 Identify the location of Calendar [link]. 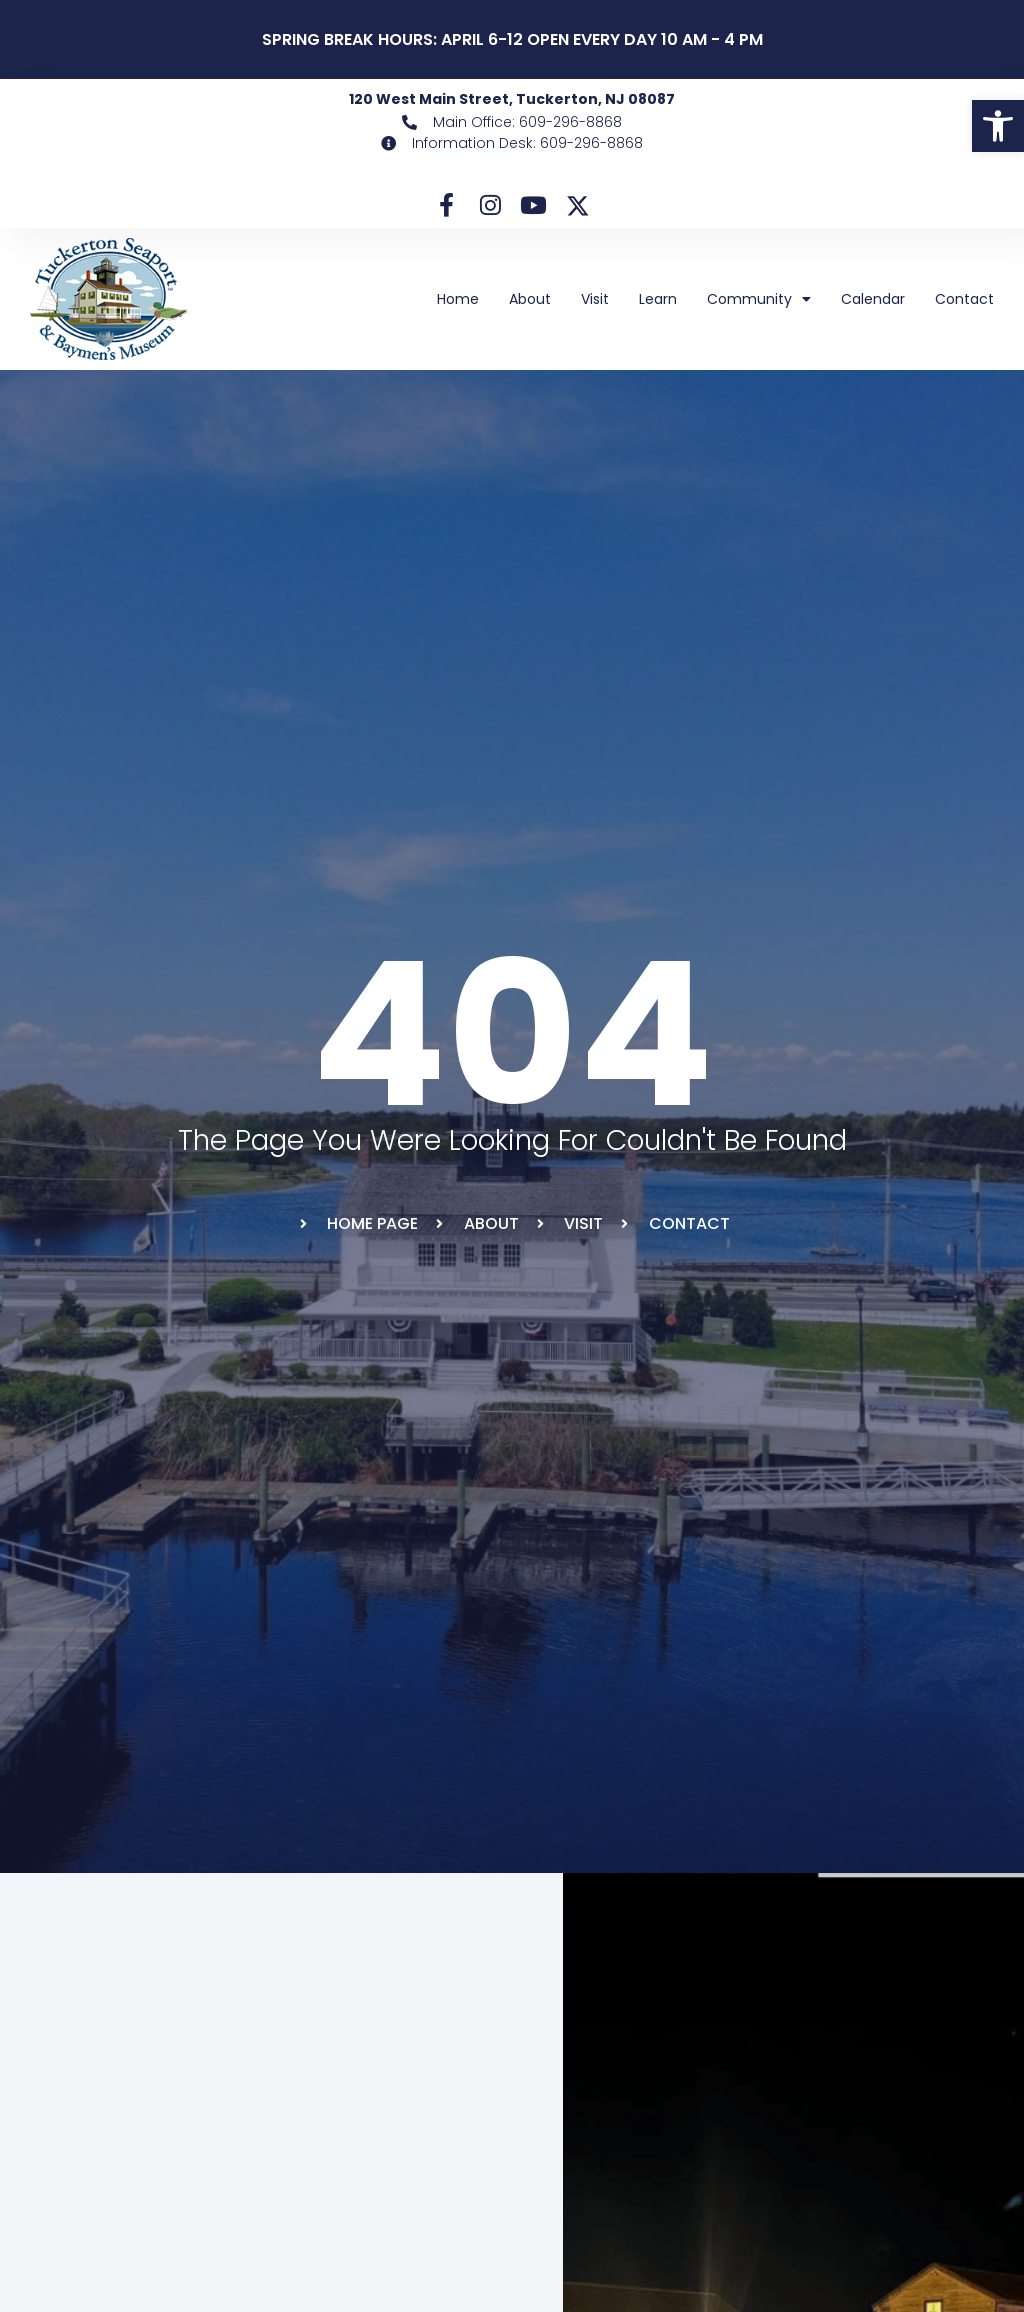
(873, 293).